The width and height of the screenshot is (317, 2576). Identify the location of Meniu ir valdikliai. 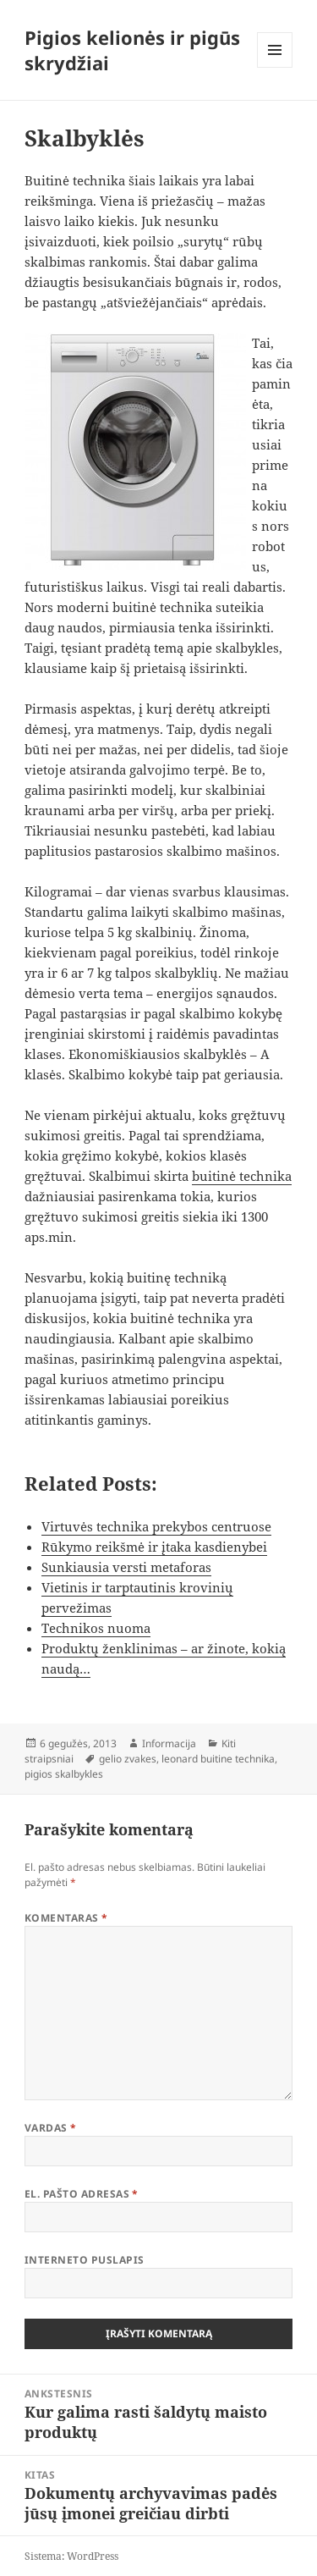
(275, 67).